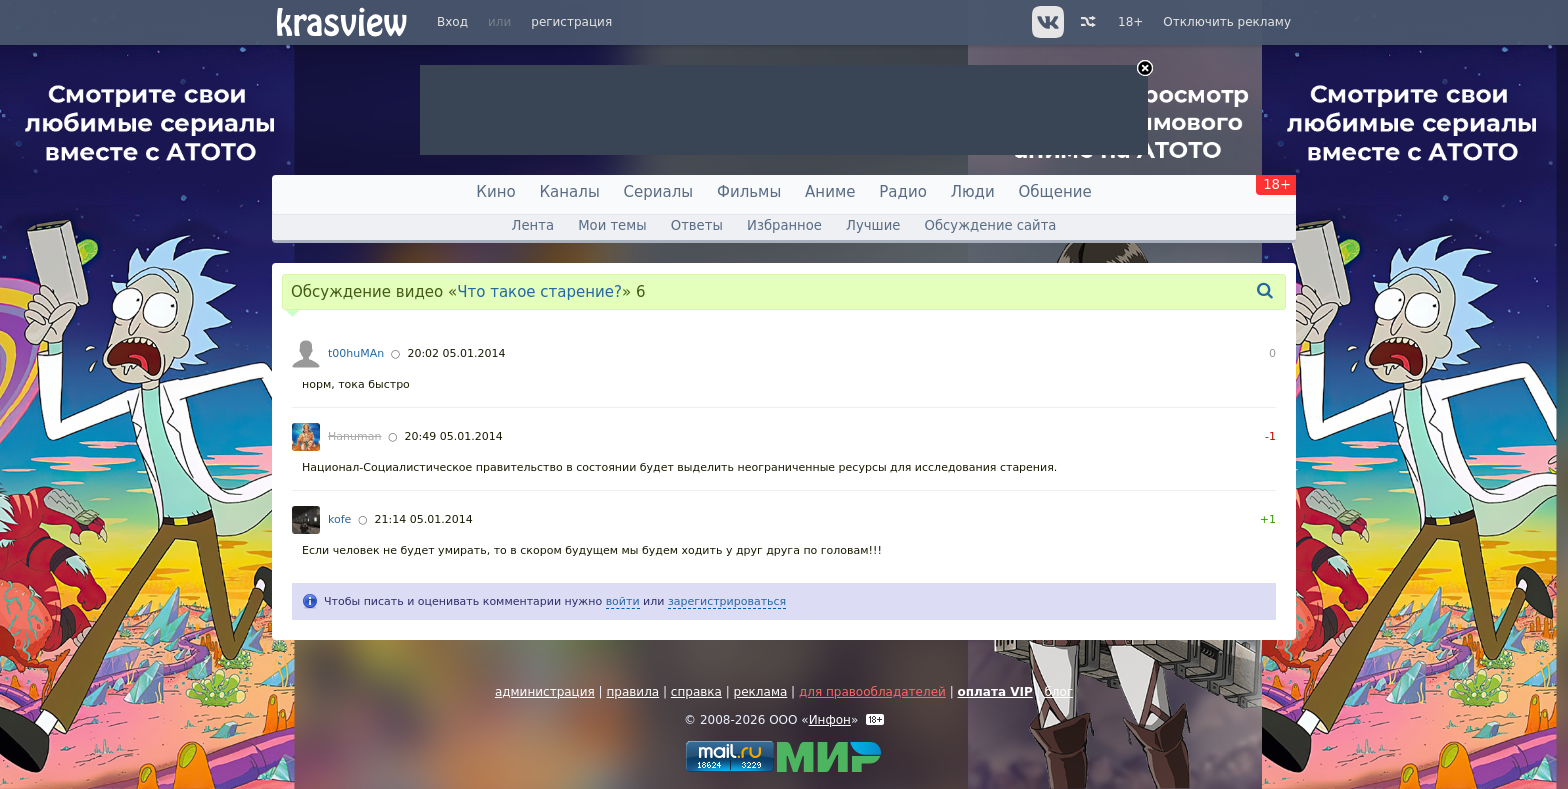 This screenshot has height=789, width=1568. I want to click on Избранное, so click(784, 225).